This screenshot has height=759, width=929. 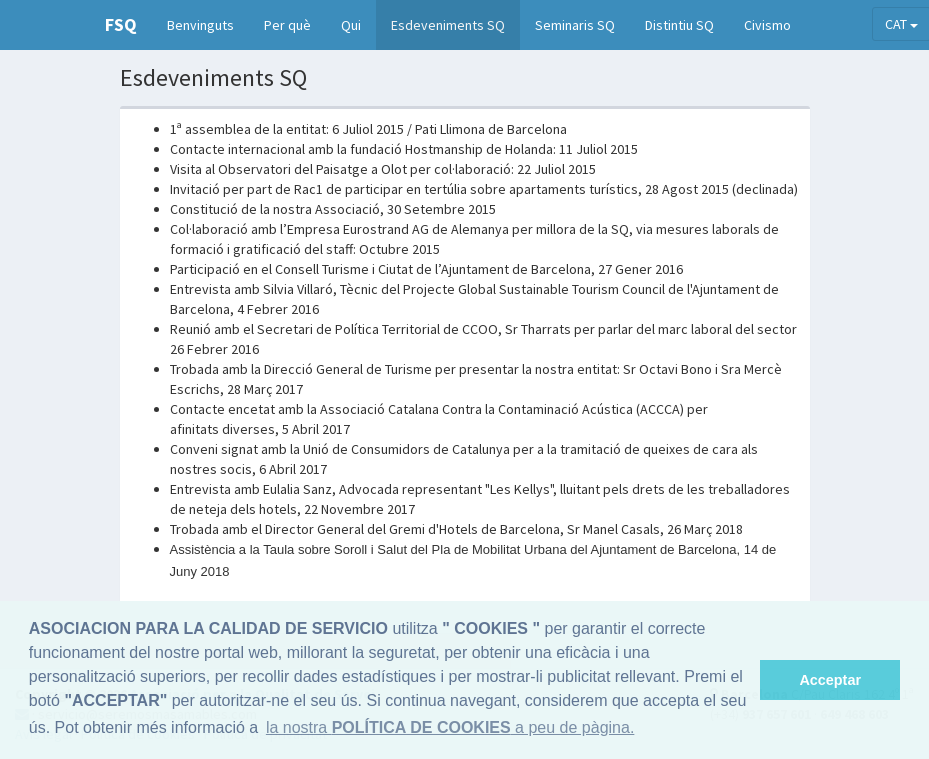 What do you see at coordinates (679, 25) in the screenshot?
I see `Distintiu SQ` at bounding box center [679, 25].